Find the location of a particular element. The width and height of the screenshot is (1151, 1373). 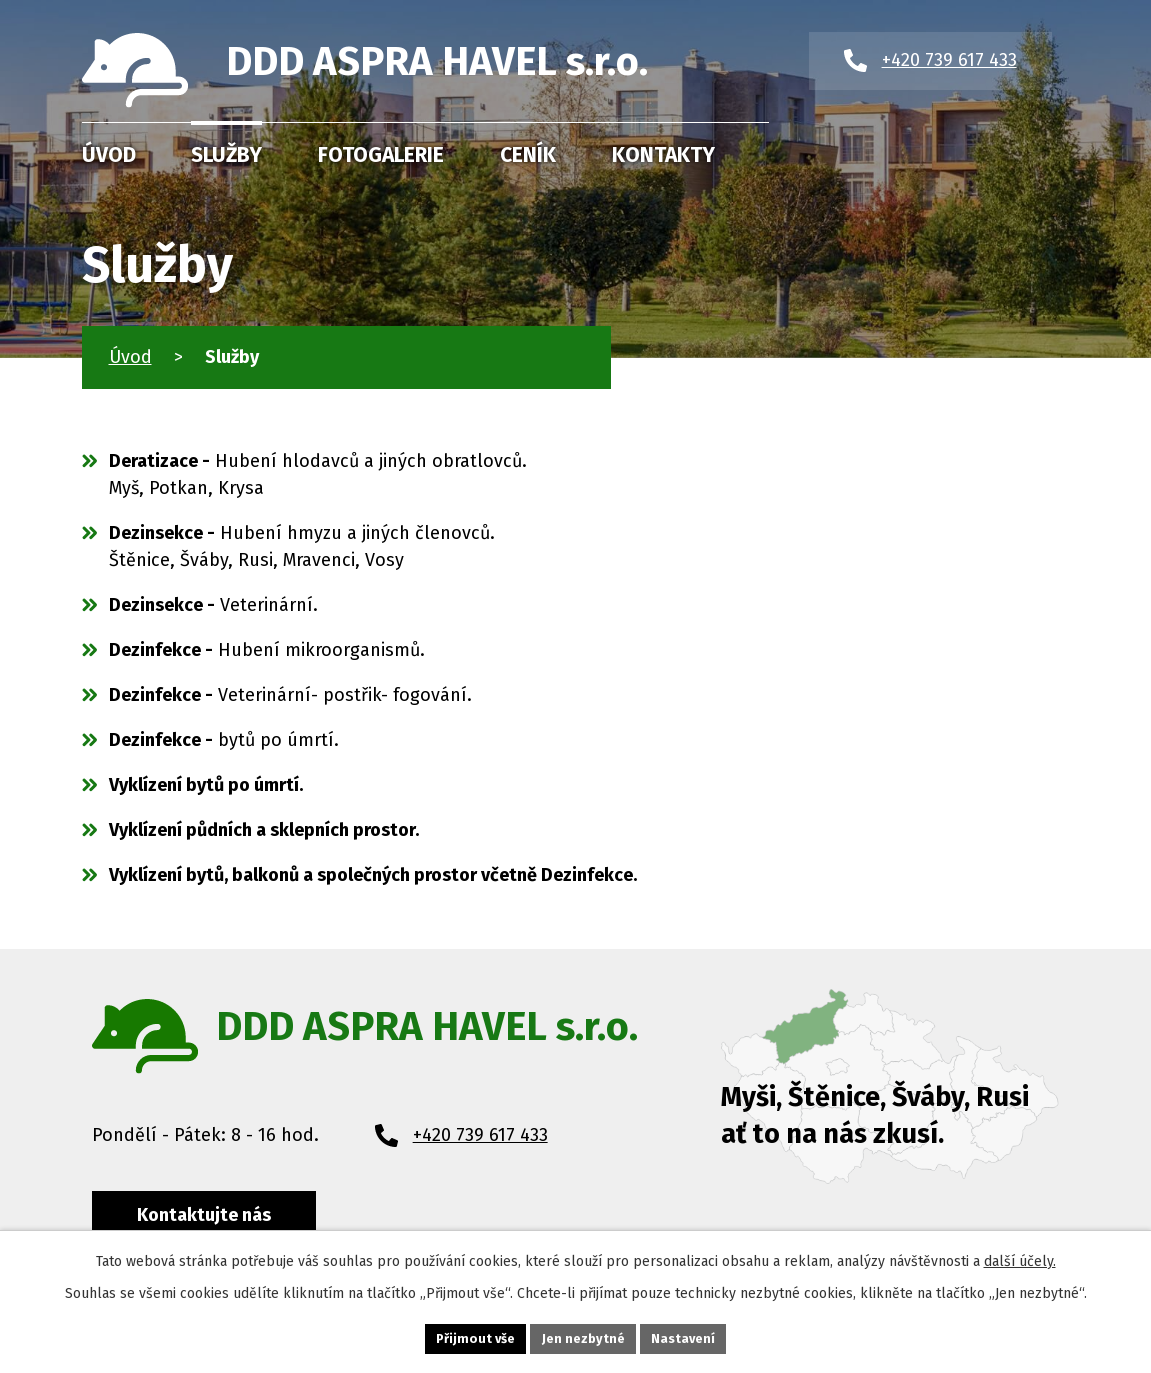

+420 739 617 433 is located at coordinates (480, 1135).